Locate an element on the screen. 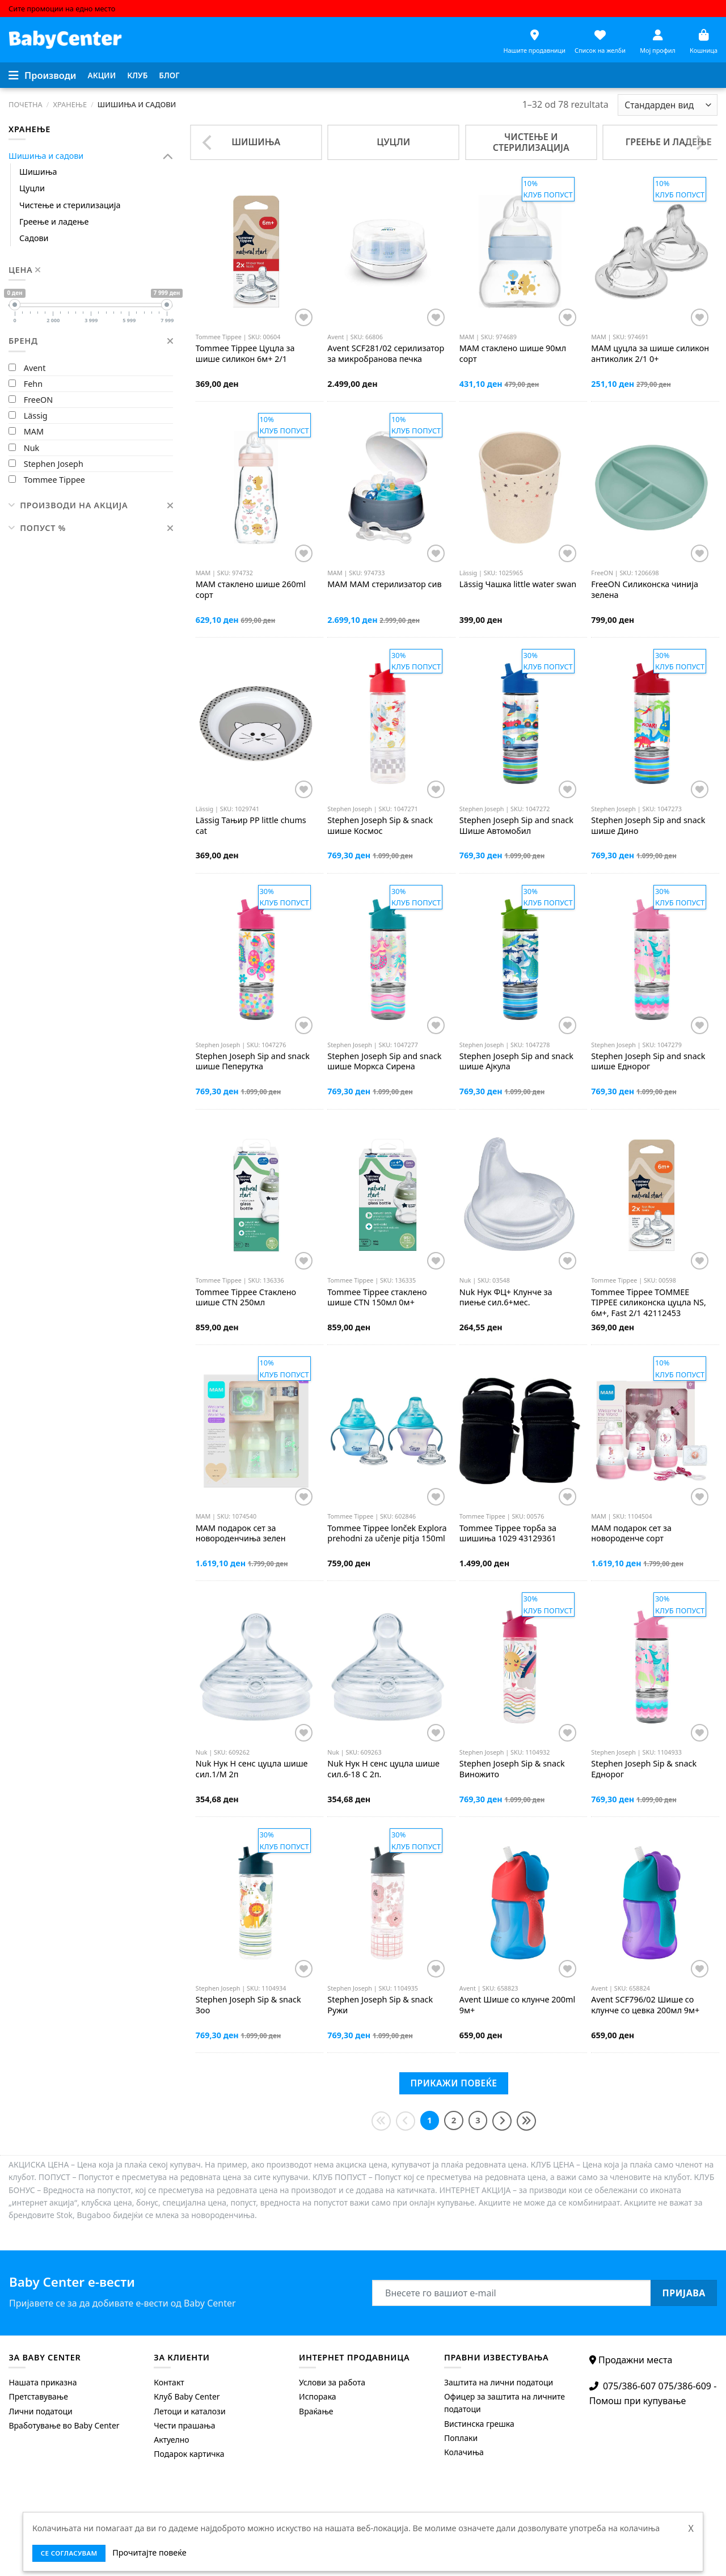 The image size is (726, 2576). [Nuk Нук Н сенс цуцла шише сил.6-18 С 2п.] is located at coordinates (387, 1667).